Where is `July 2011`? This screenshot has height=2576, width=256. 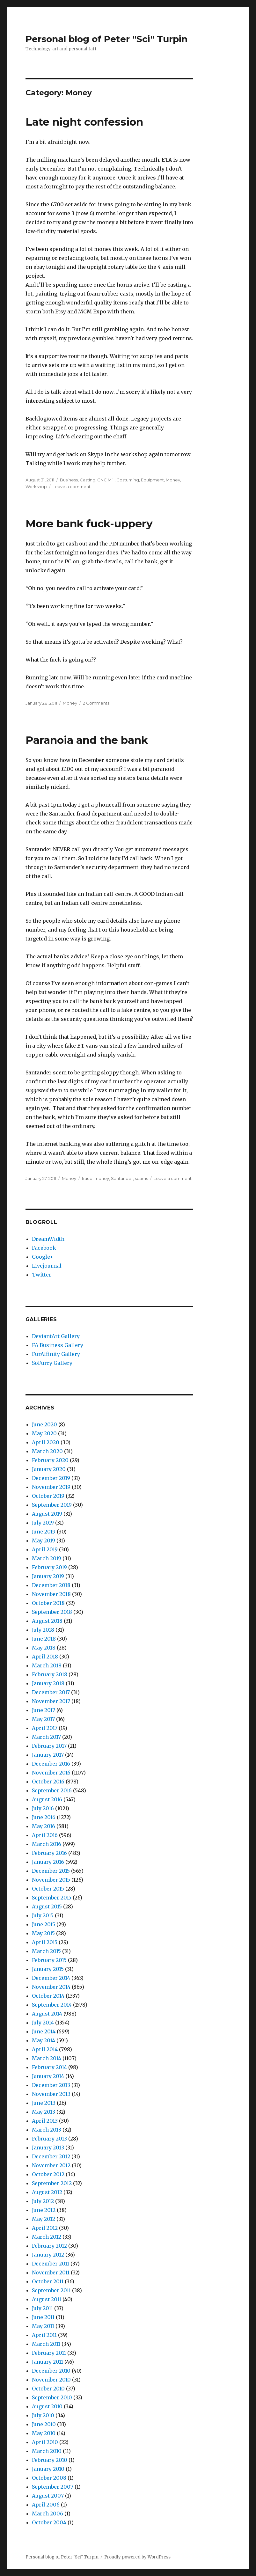
July 2011 is located at coordinates (42, 2308).